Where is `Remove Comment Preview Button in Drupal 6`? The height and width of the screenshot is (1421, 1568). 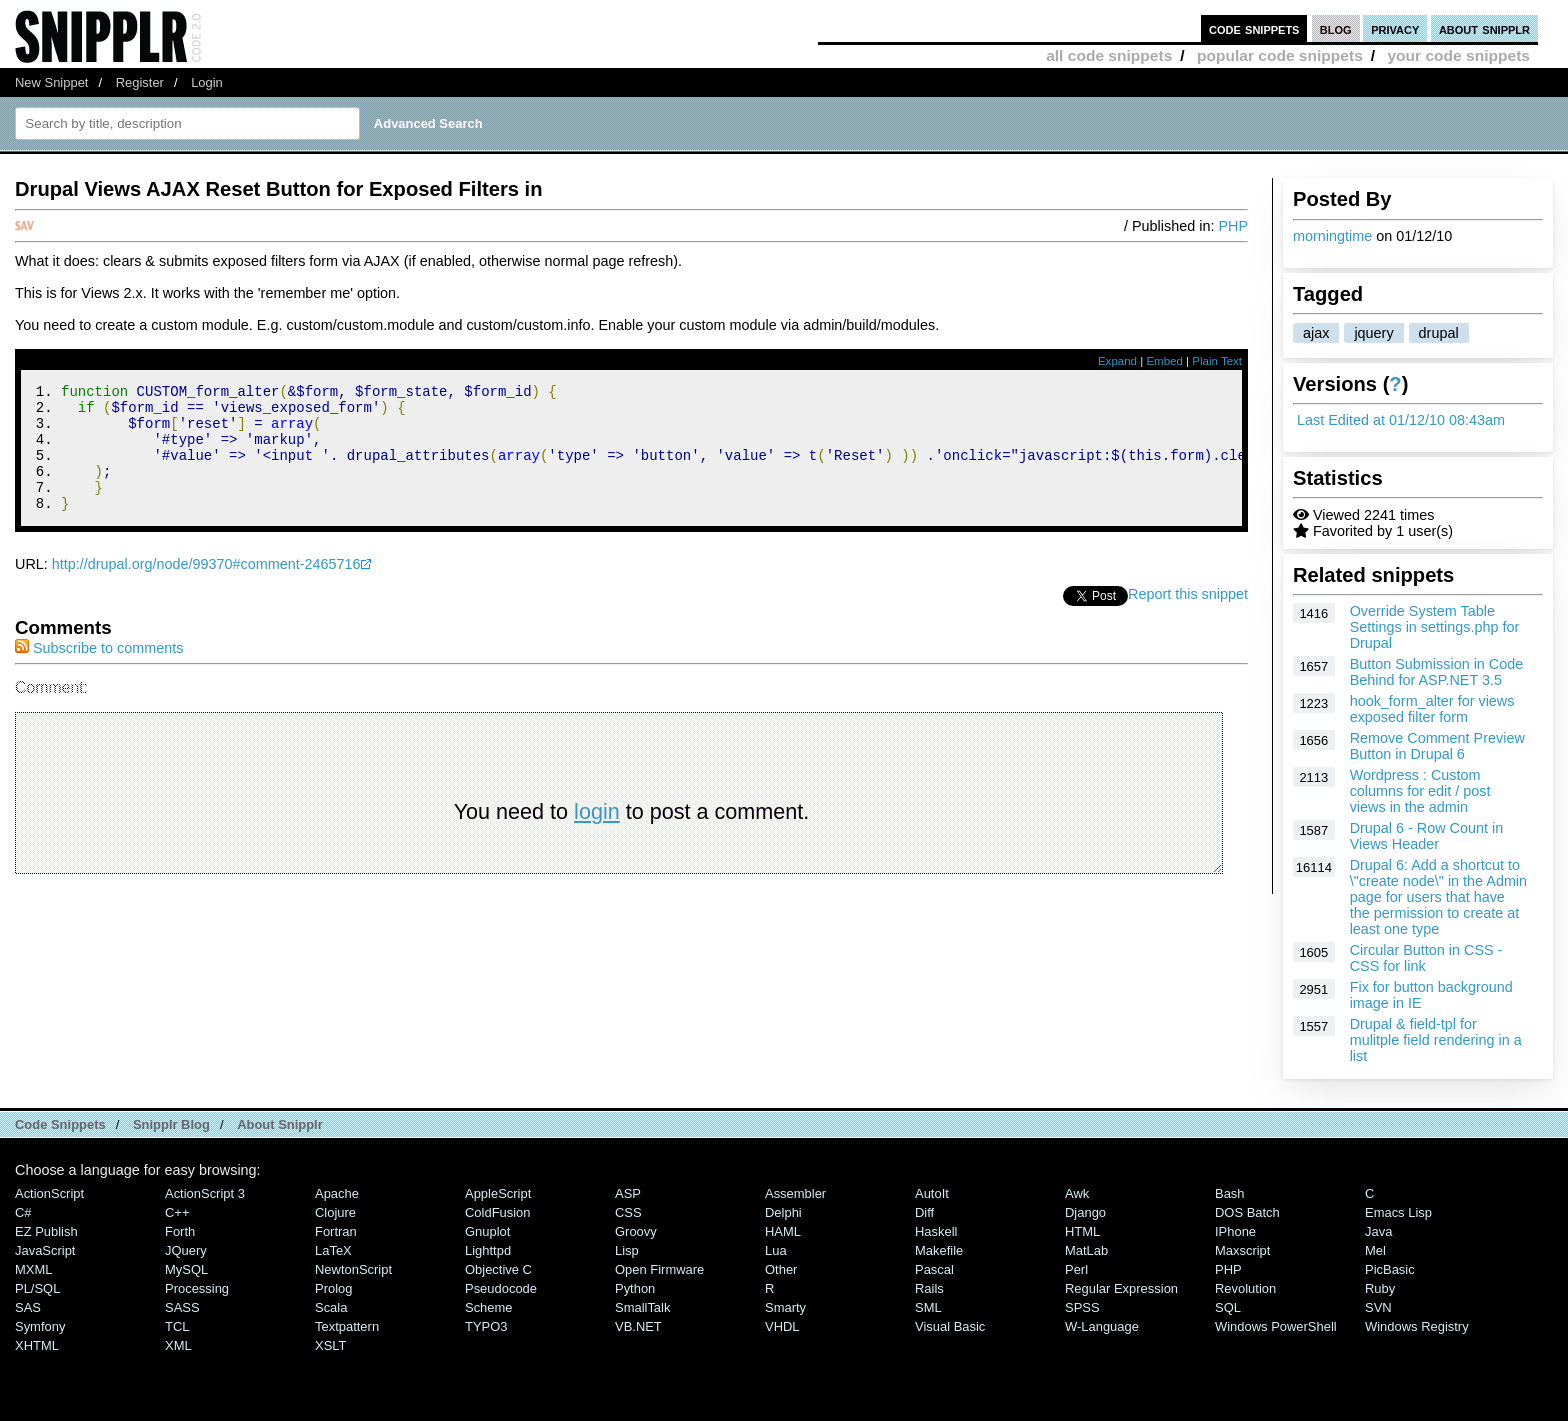 Remove Comment Preview Button in Drupal 6 is located at coordinates (1437, 746).